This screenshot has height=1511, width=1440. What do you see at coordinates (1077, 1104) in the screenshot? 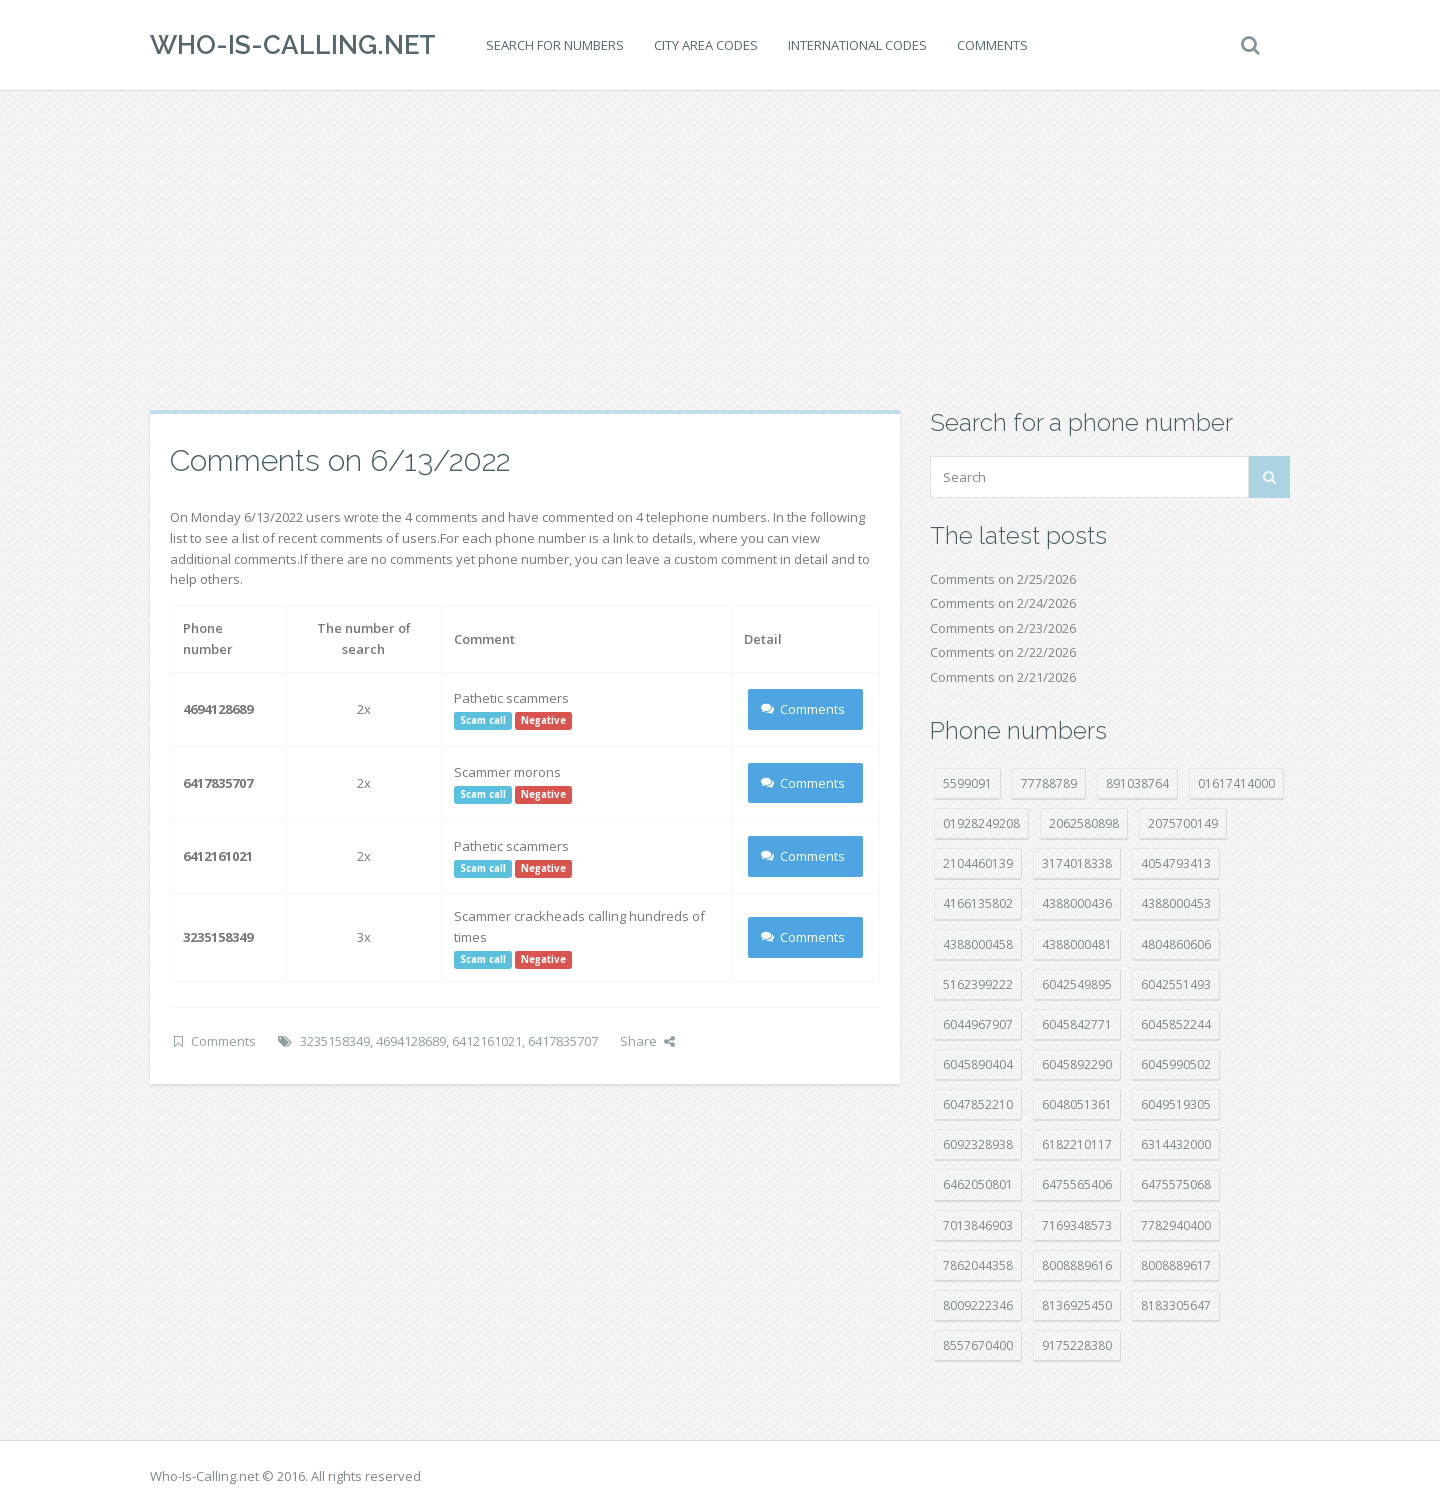
I see `6048051361 [6048051361 (19 položek)]` at bounding box center [1077, 1104].